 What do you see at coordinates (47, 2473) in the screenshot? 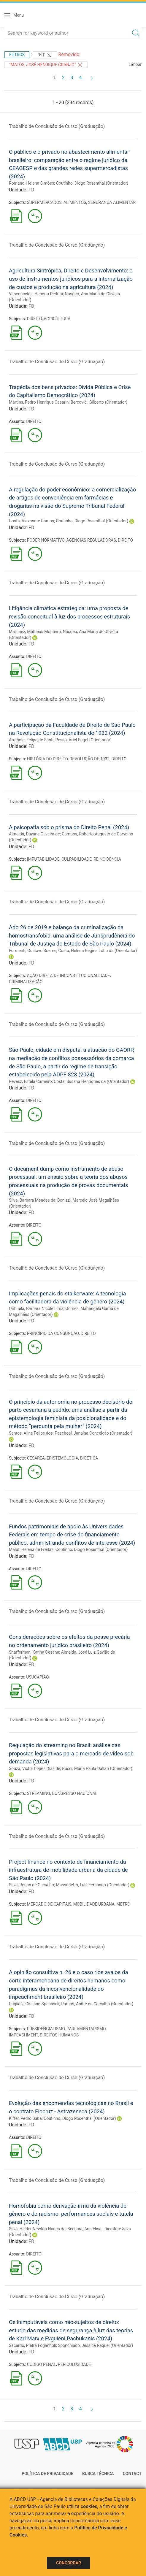
I see `Política de Privacidade` at bounding box center [47, 2473].